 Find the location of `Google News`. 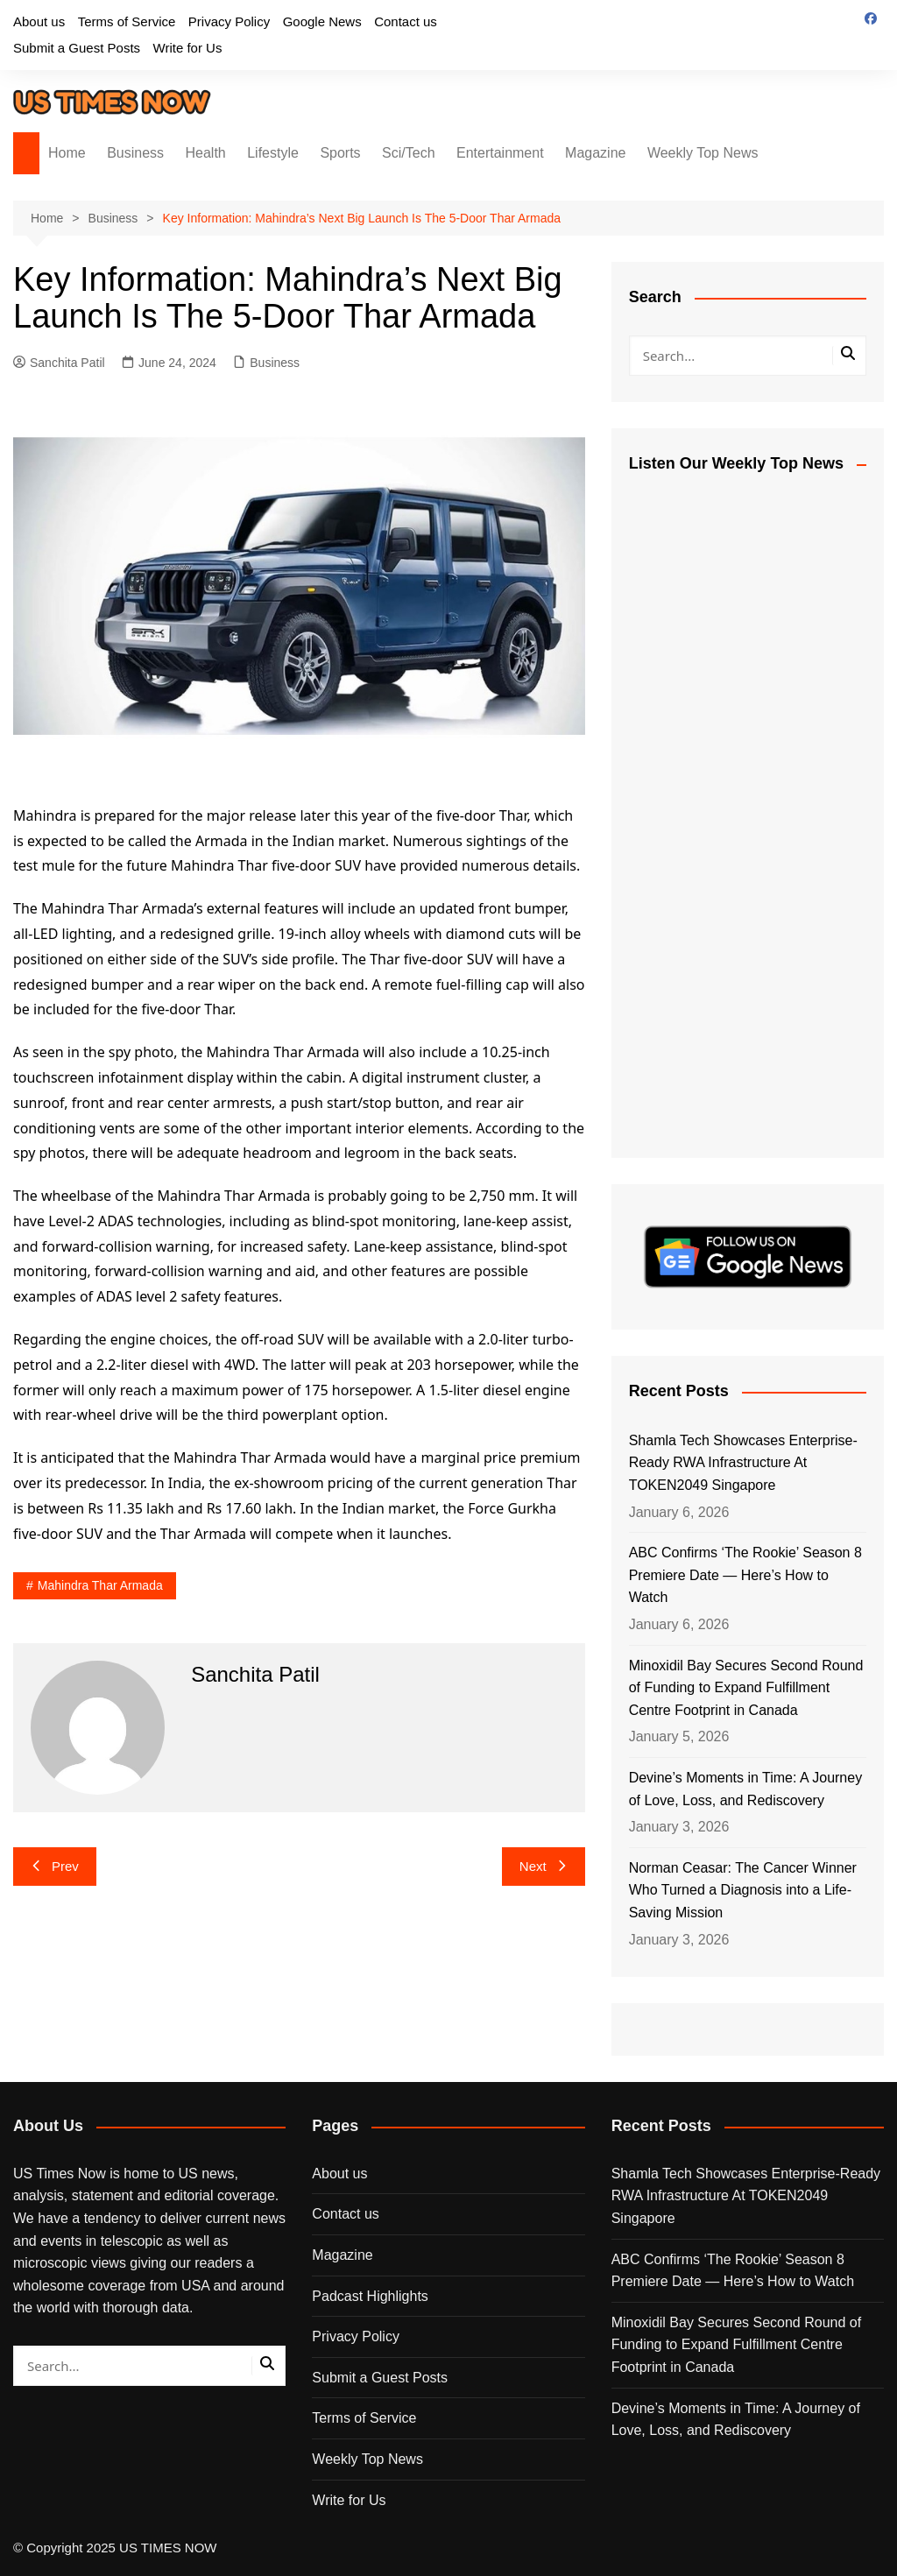

Google News is located at coordinates (322, 21).